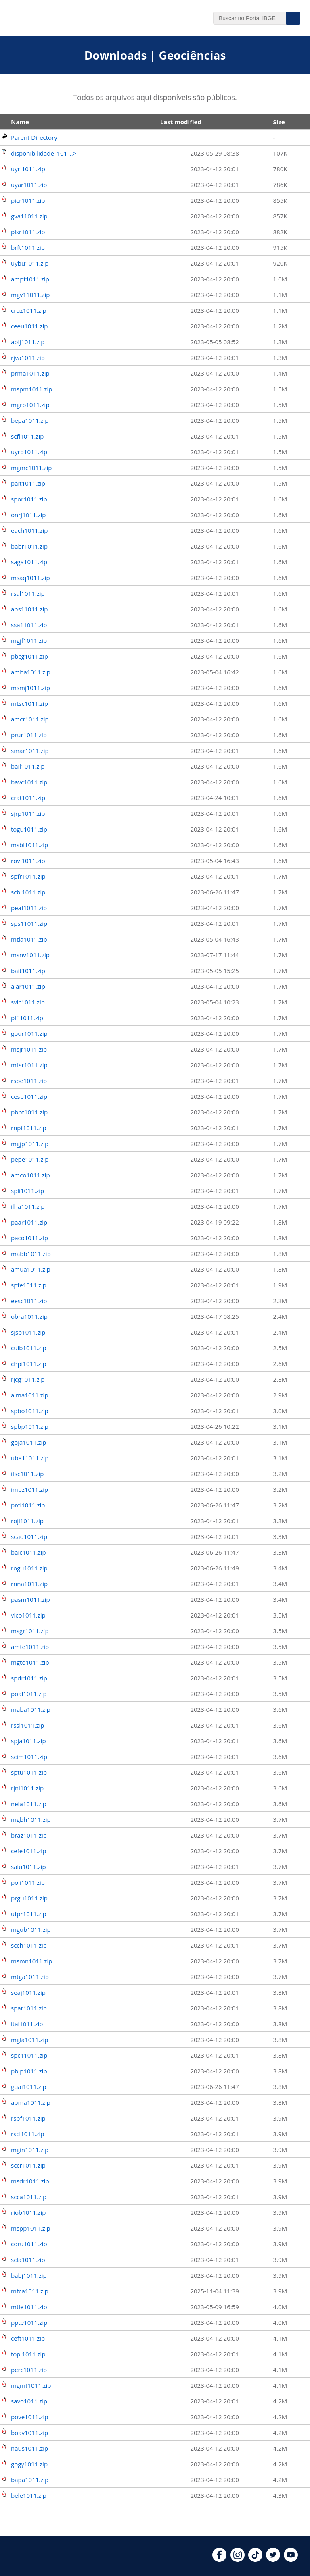  What do you see at coordinates (29, 1159) in the screenshot?
I see `pepe1011.zip` at bounding box center [29, 1159].